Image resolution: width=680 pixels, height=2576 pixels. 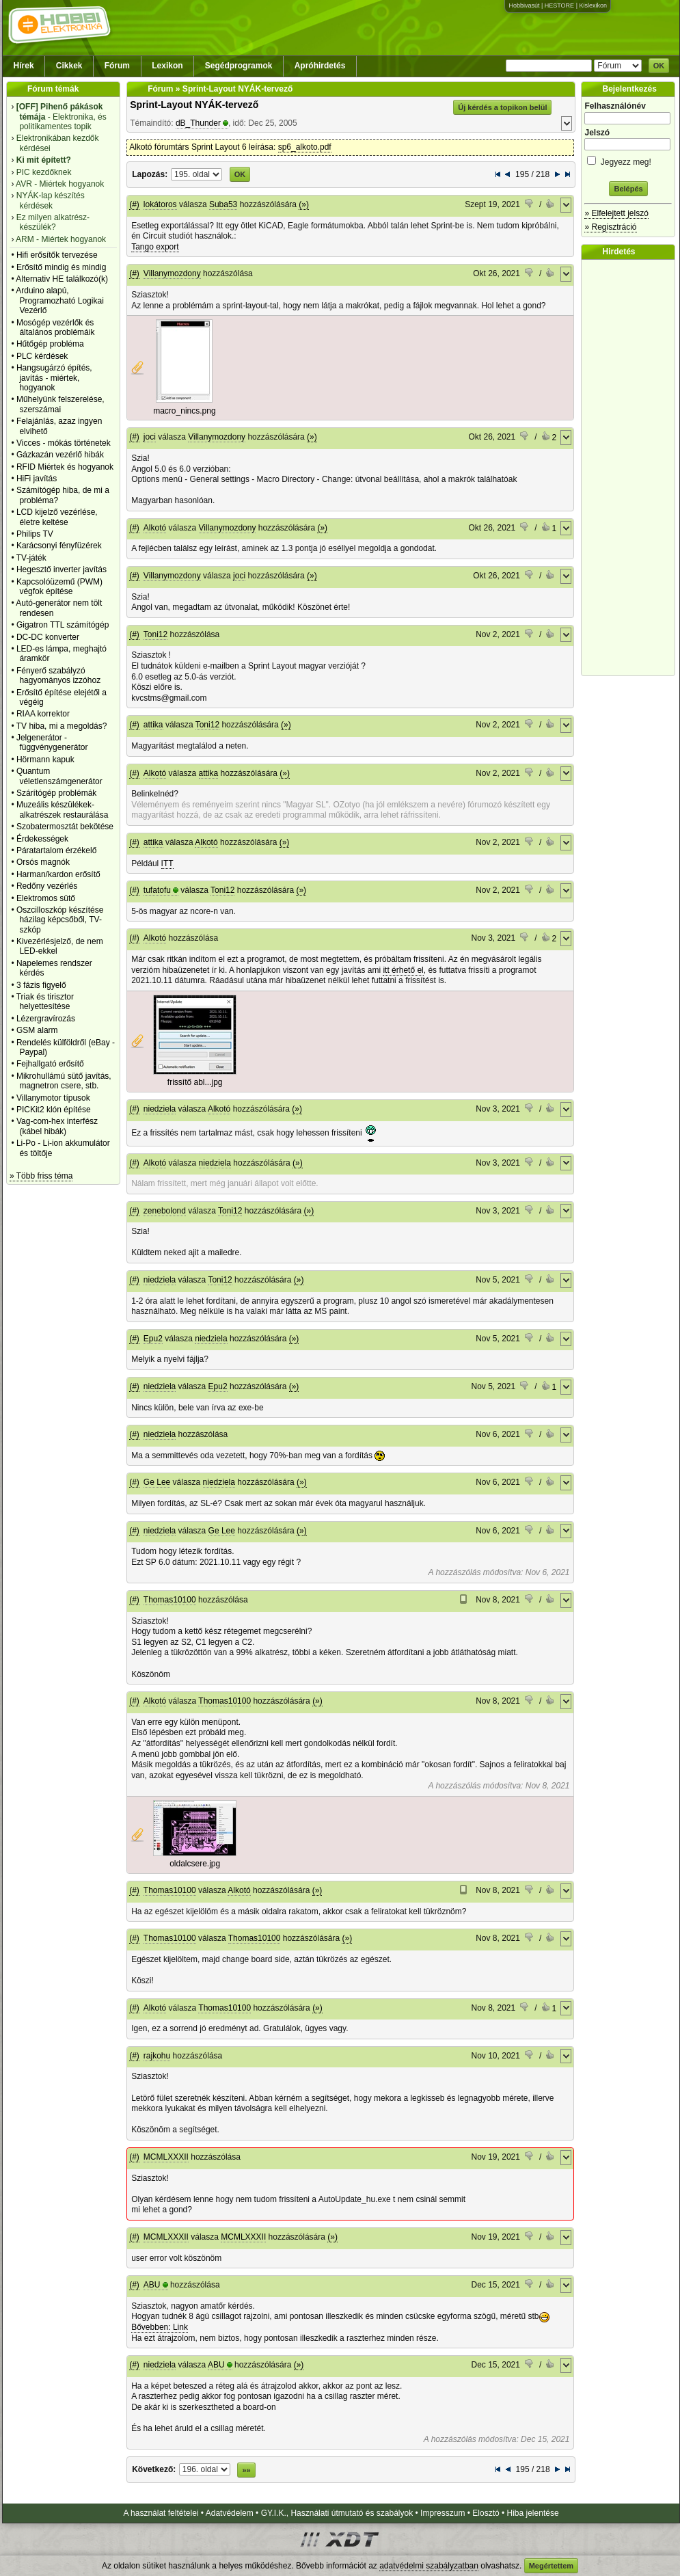 I want to click on » Elfelejtett jelszó, so click(x=616, y=213).